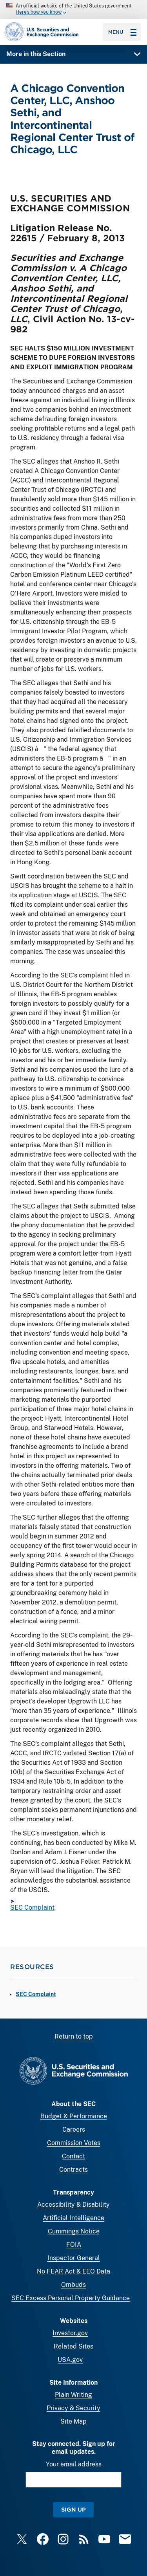 The image size is (147, 2576). I want to click on Careers, so click(73, 2129).